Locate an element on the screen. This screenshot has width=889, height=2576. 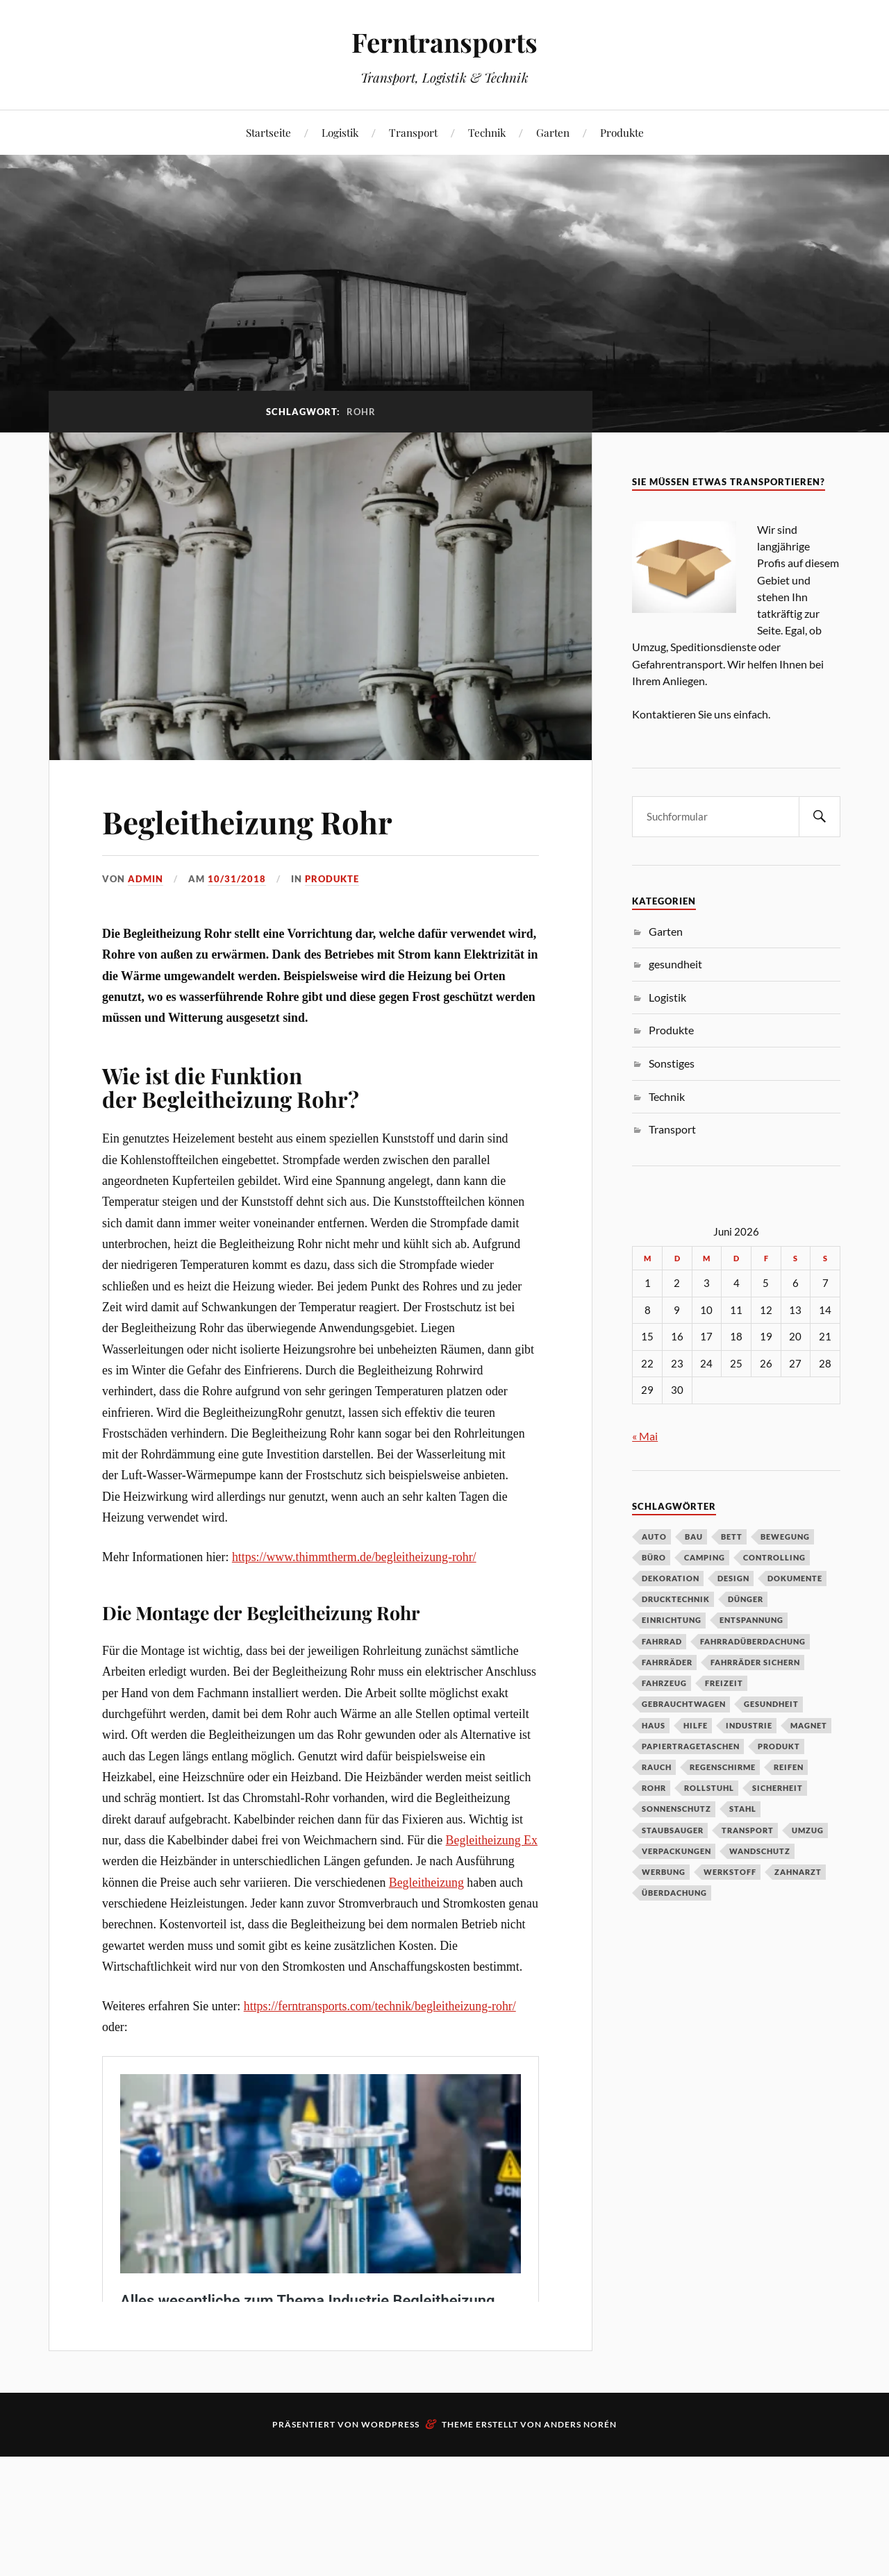
Bau [Bau (1 Eintrag)] is located at coordinates (694, 1536).